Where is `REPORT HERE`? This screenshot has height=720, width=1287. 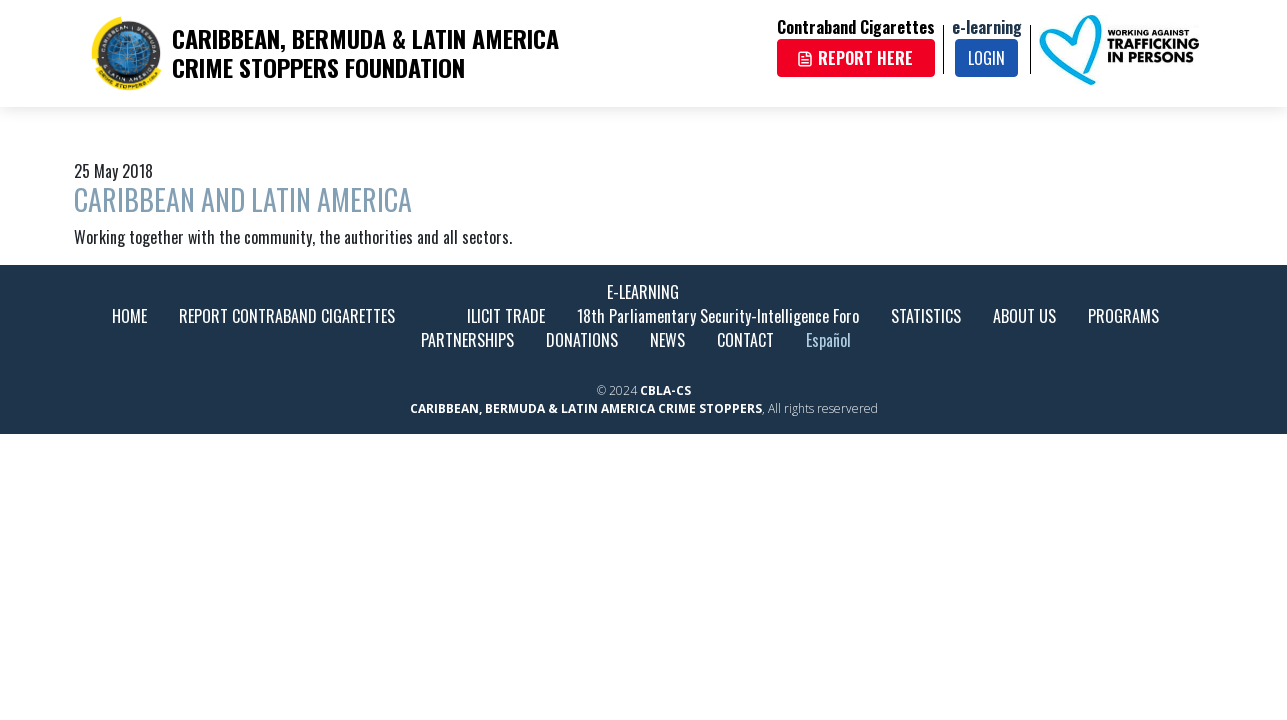
REPORT HERE is located at coordinates (854, 58).